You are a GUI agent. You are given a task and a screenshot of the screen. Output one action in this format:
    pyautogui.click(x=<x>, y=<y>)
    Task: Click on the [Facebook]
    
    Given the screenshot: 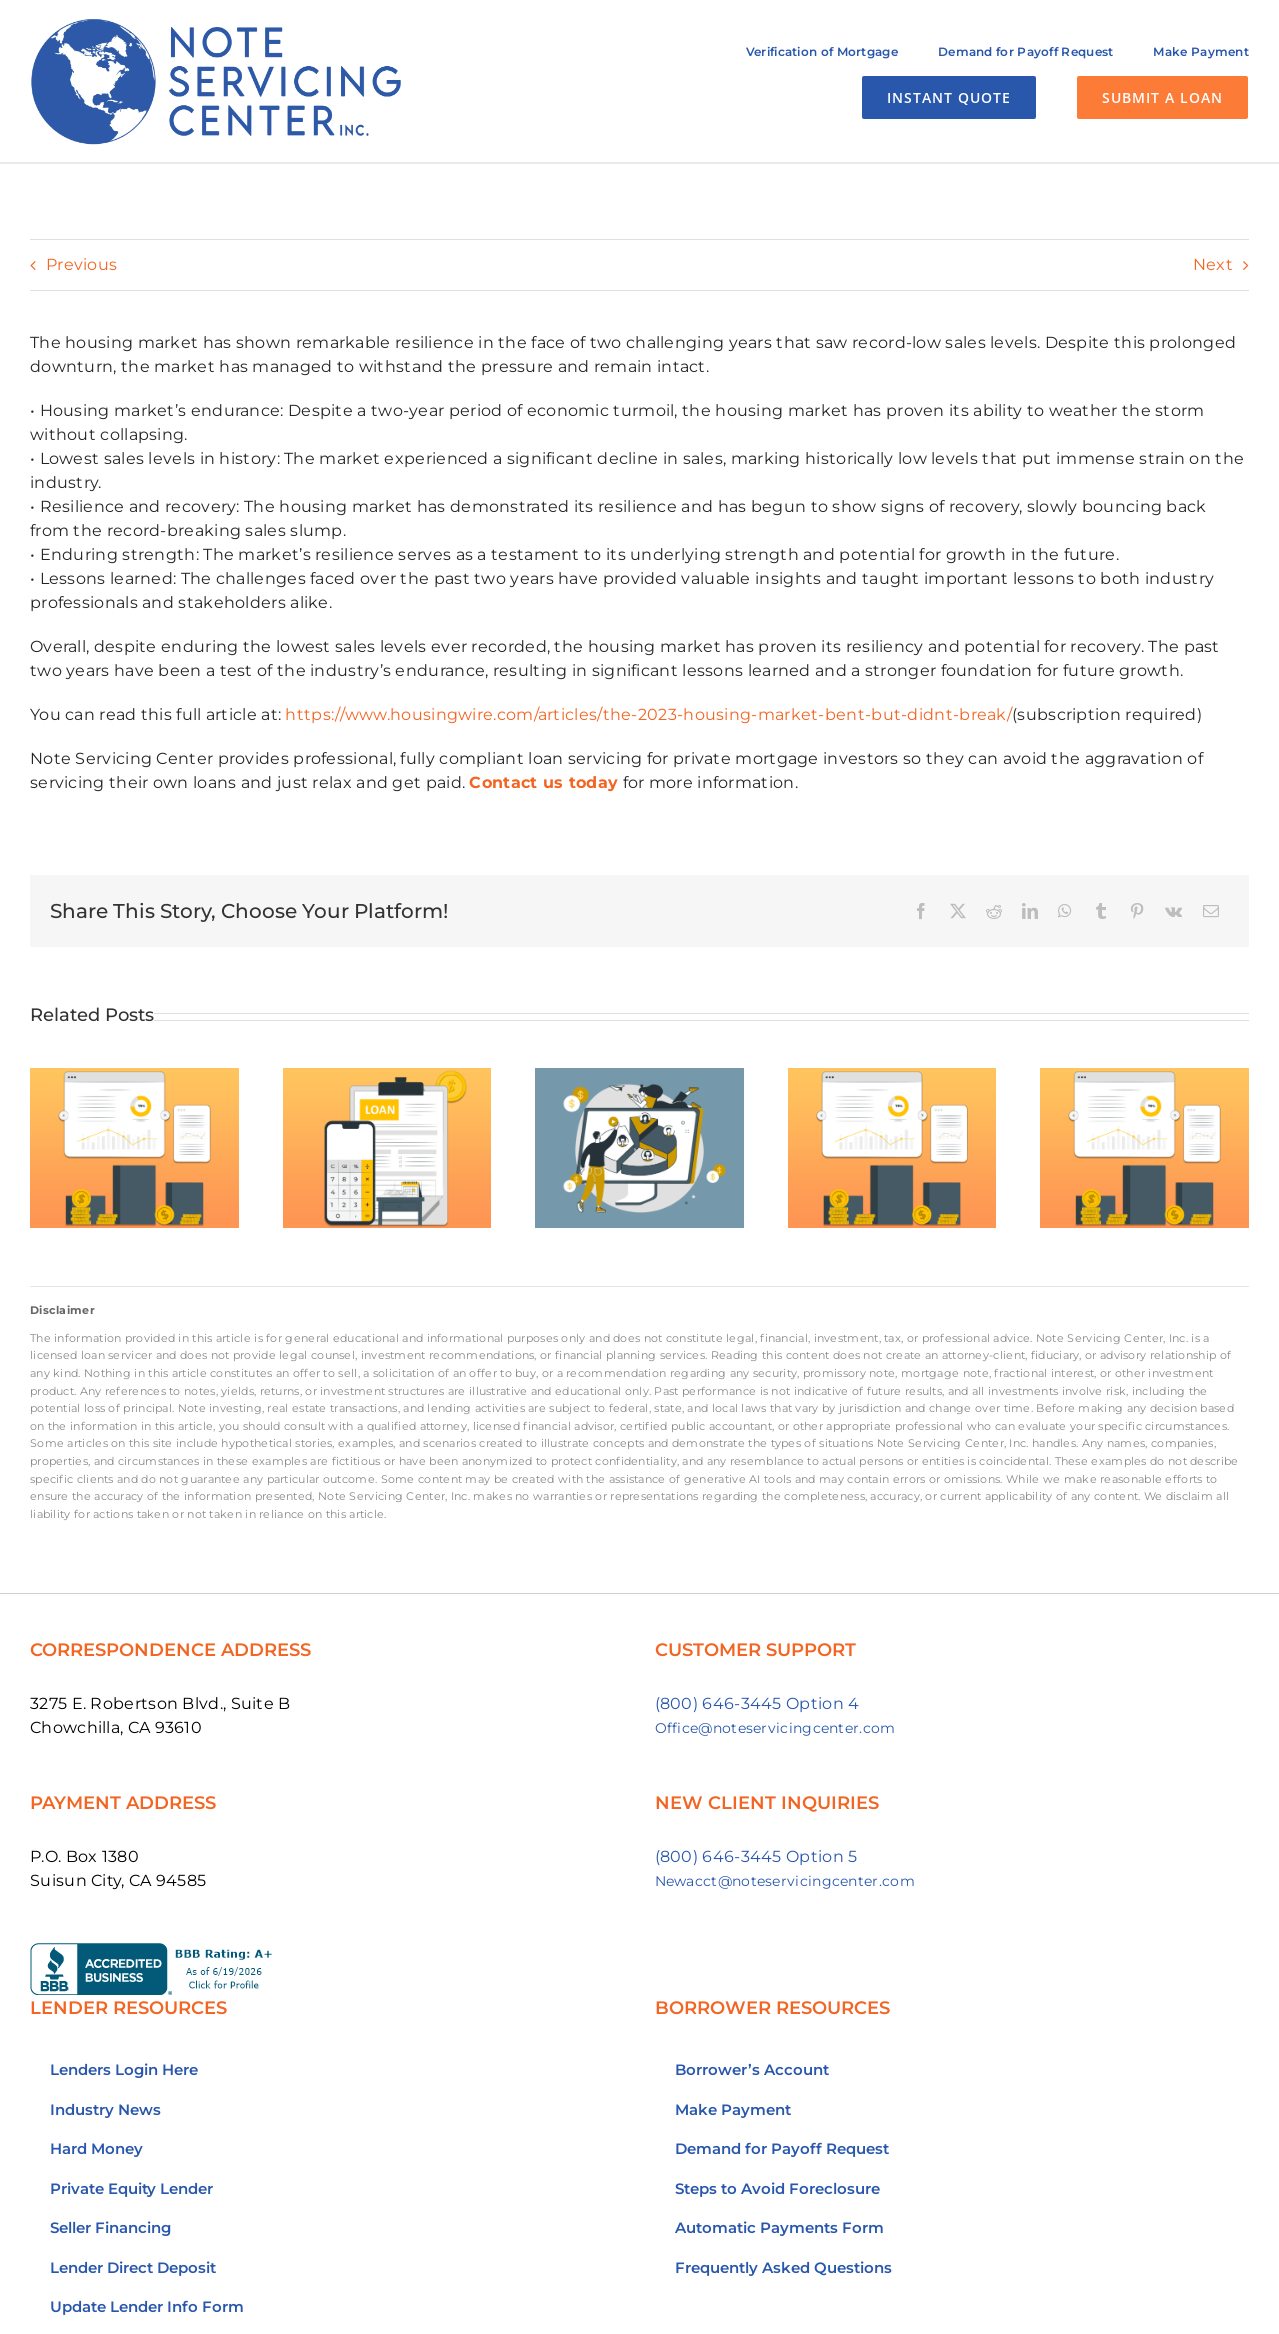 What is the action you would take?
    pyautogui.click(x=921, y=911)
    